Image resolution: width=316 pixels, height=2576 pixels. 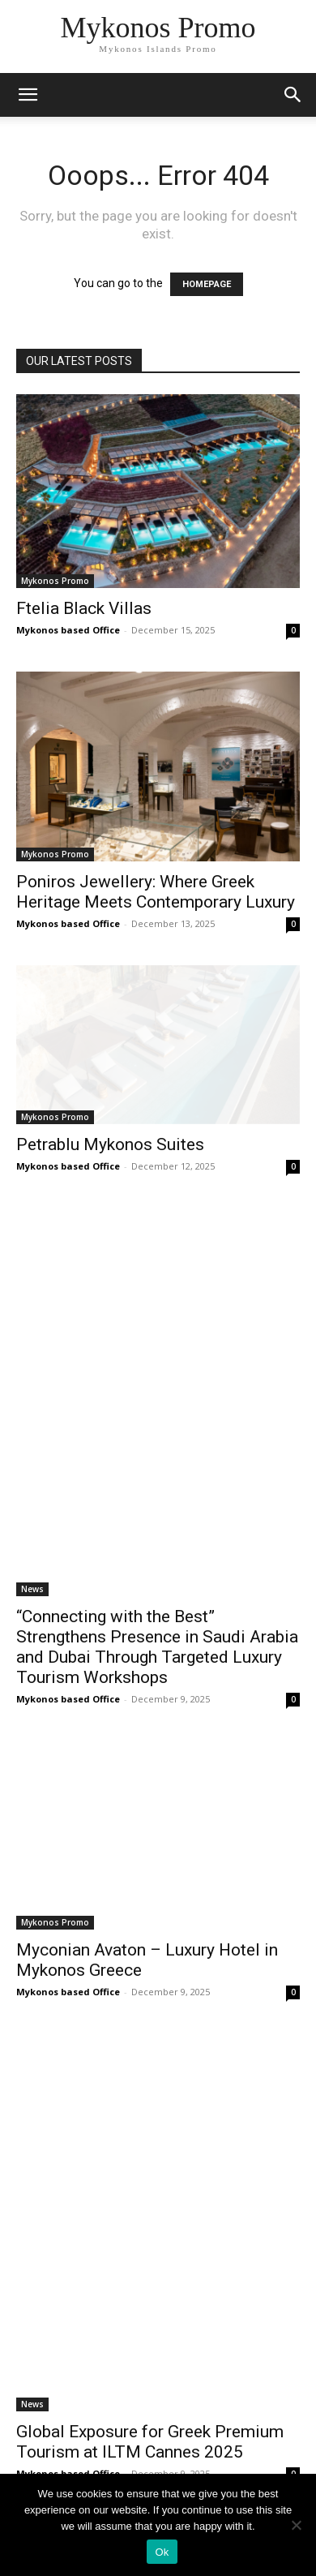 What do you see at coordinates (162, 2552) in the screenshot?
I see `Ok` at bounding box center [162, 2552].